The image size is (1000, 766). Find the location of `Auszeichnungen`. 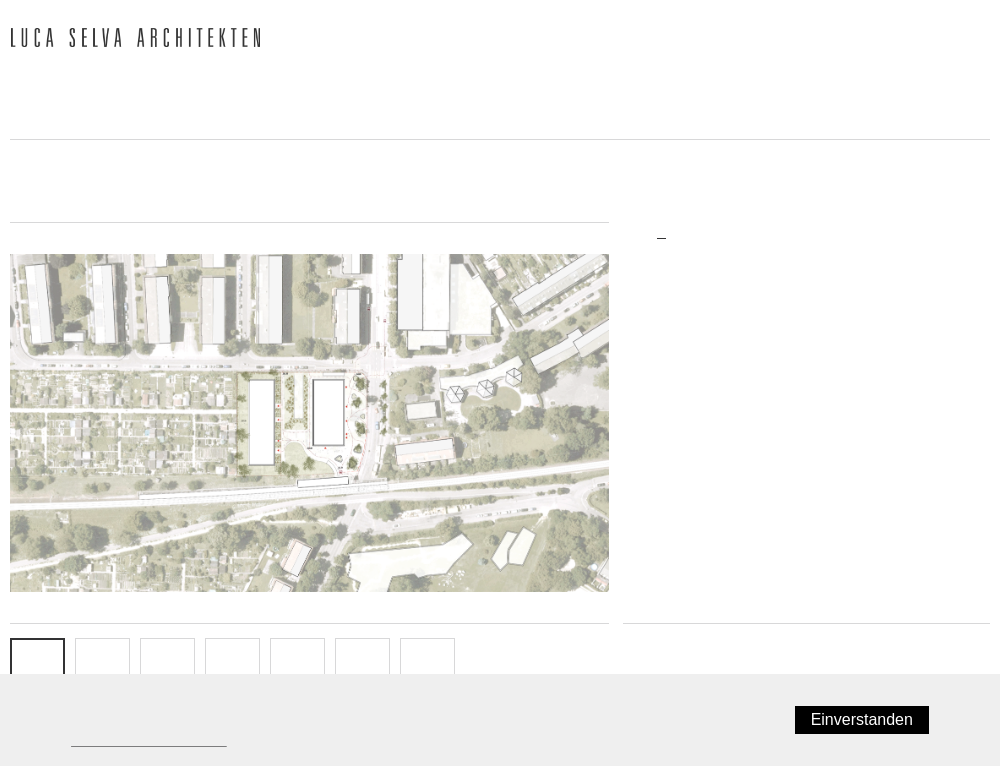

Auszeichnungen is located at coordinates (626, 86).